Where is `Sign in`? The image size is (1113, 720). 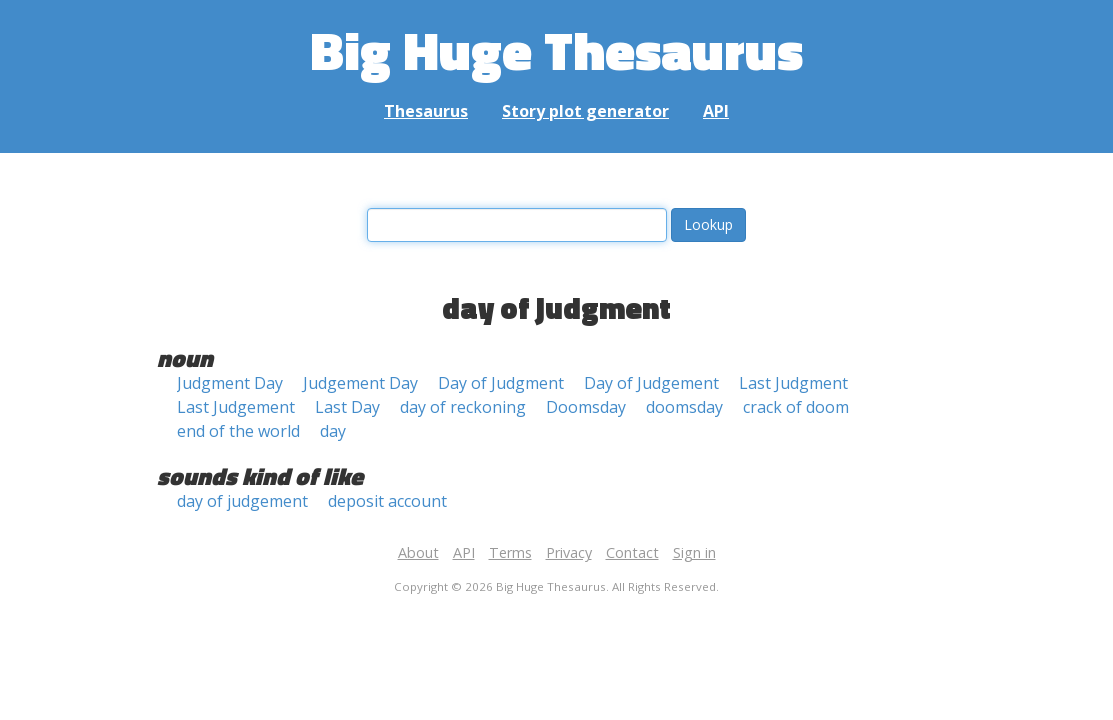
Sign in is located at coordinates (694, 552).